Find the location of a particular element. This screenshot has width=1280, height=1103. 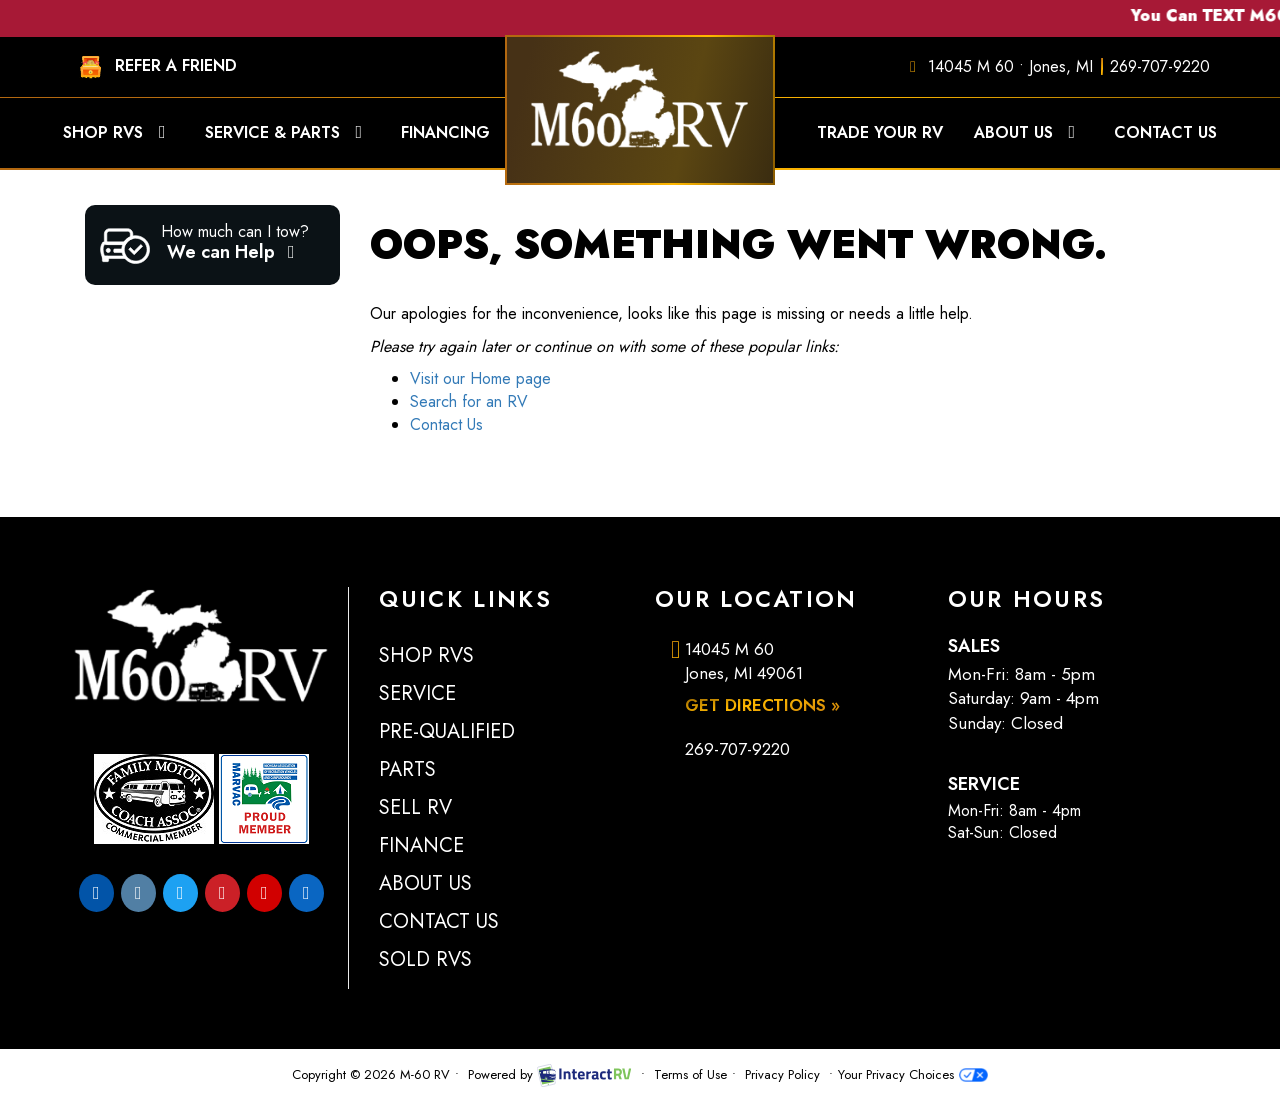

Get Directions » is located at coordinates (762, 705).